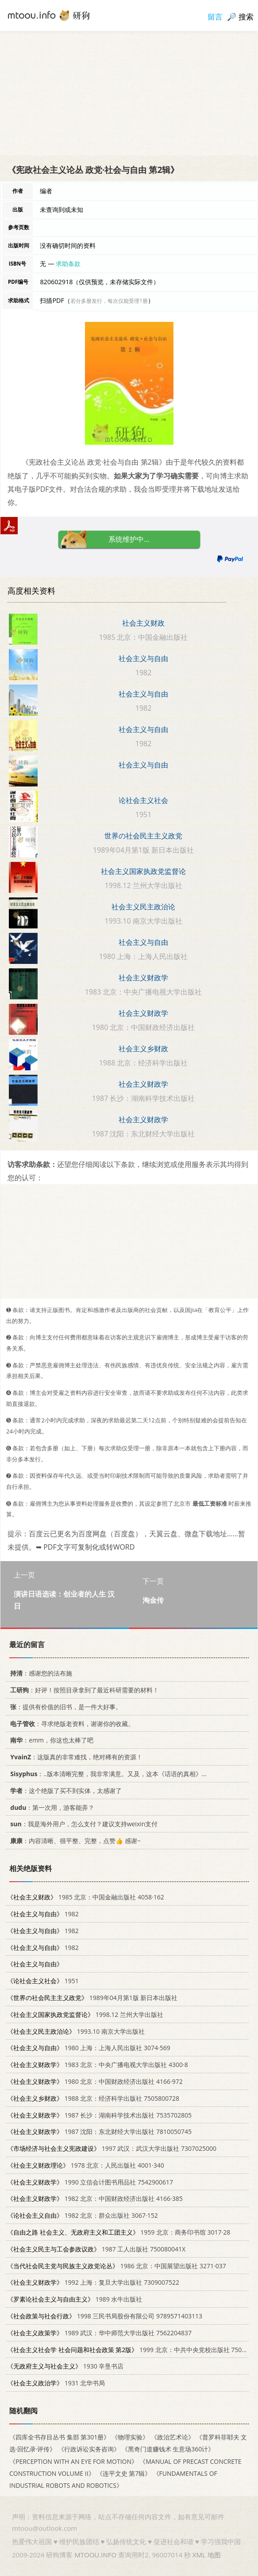  Describe the element at coordinates (95, 2554) in the screenshot. I see `MTOOU.INFO` at that location.